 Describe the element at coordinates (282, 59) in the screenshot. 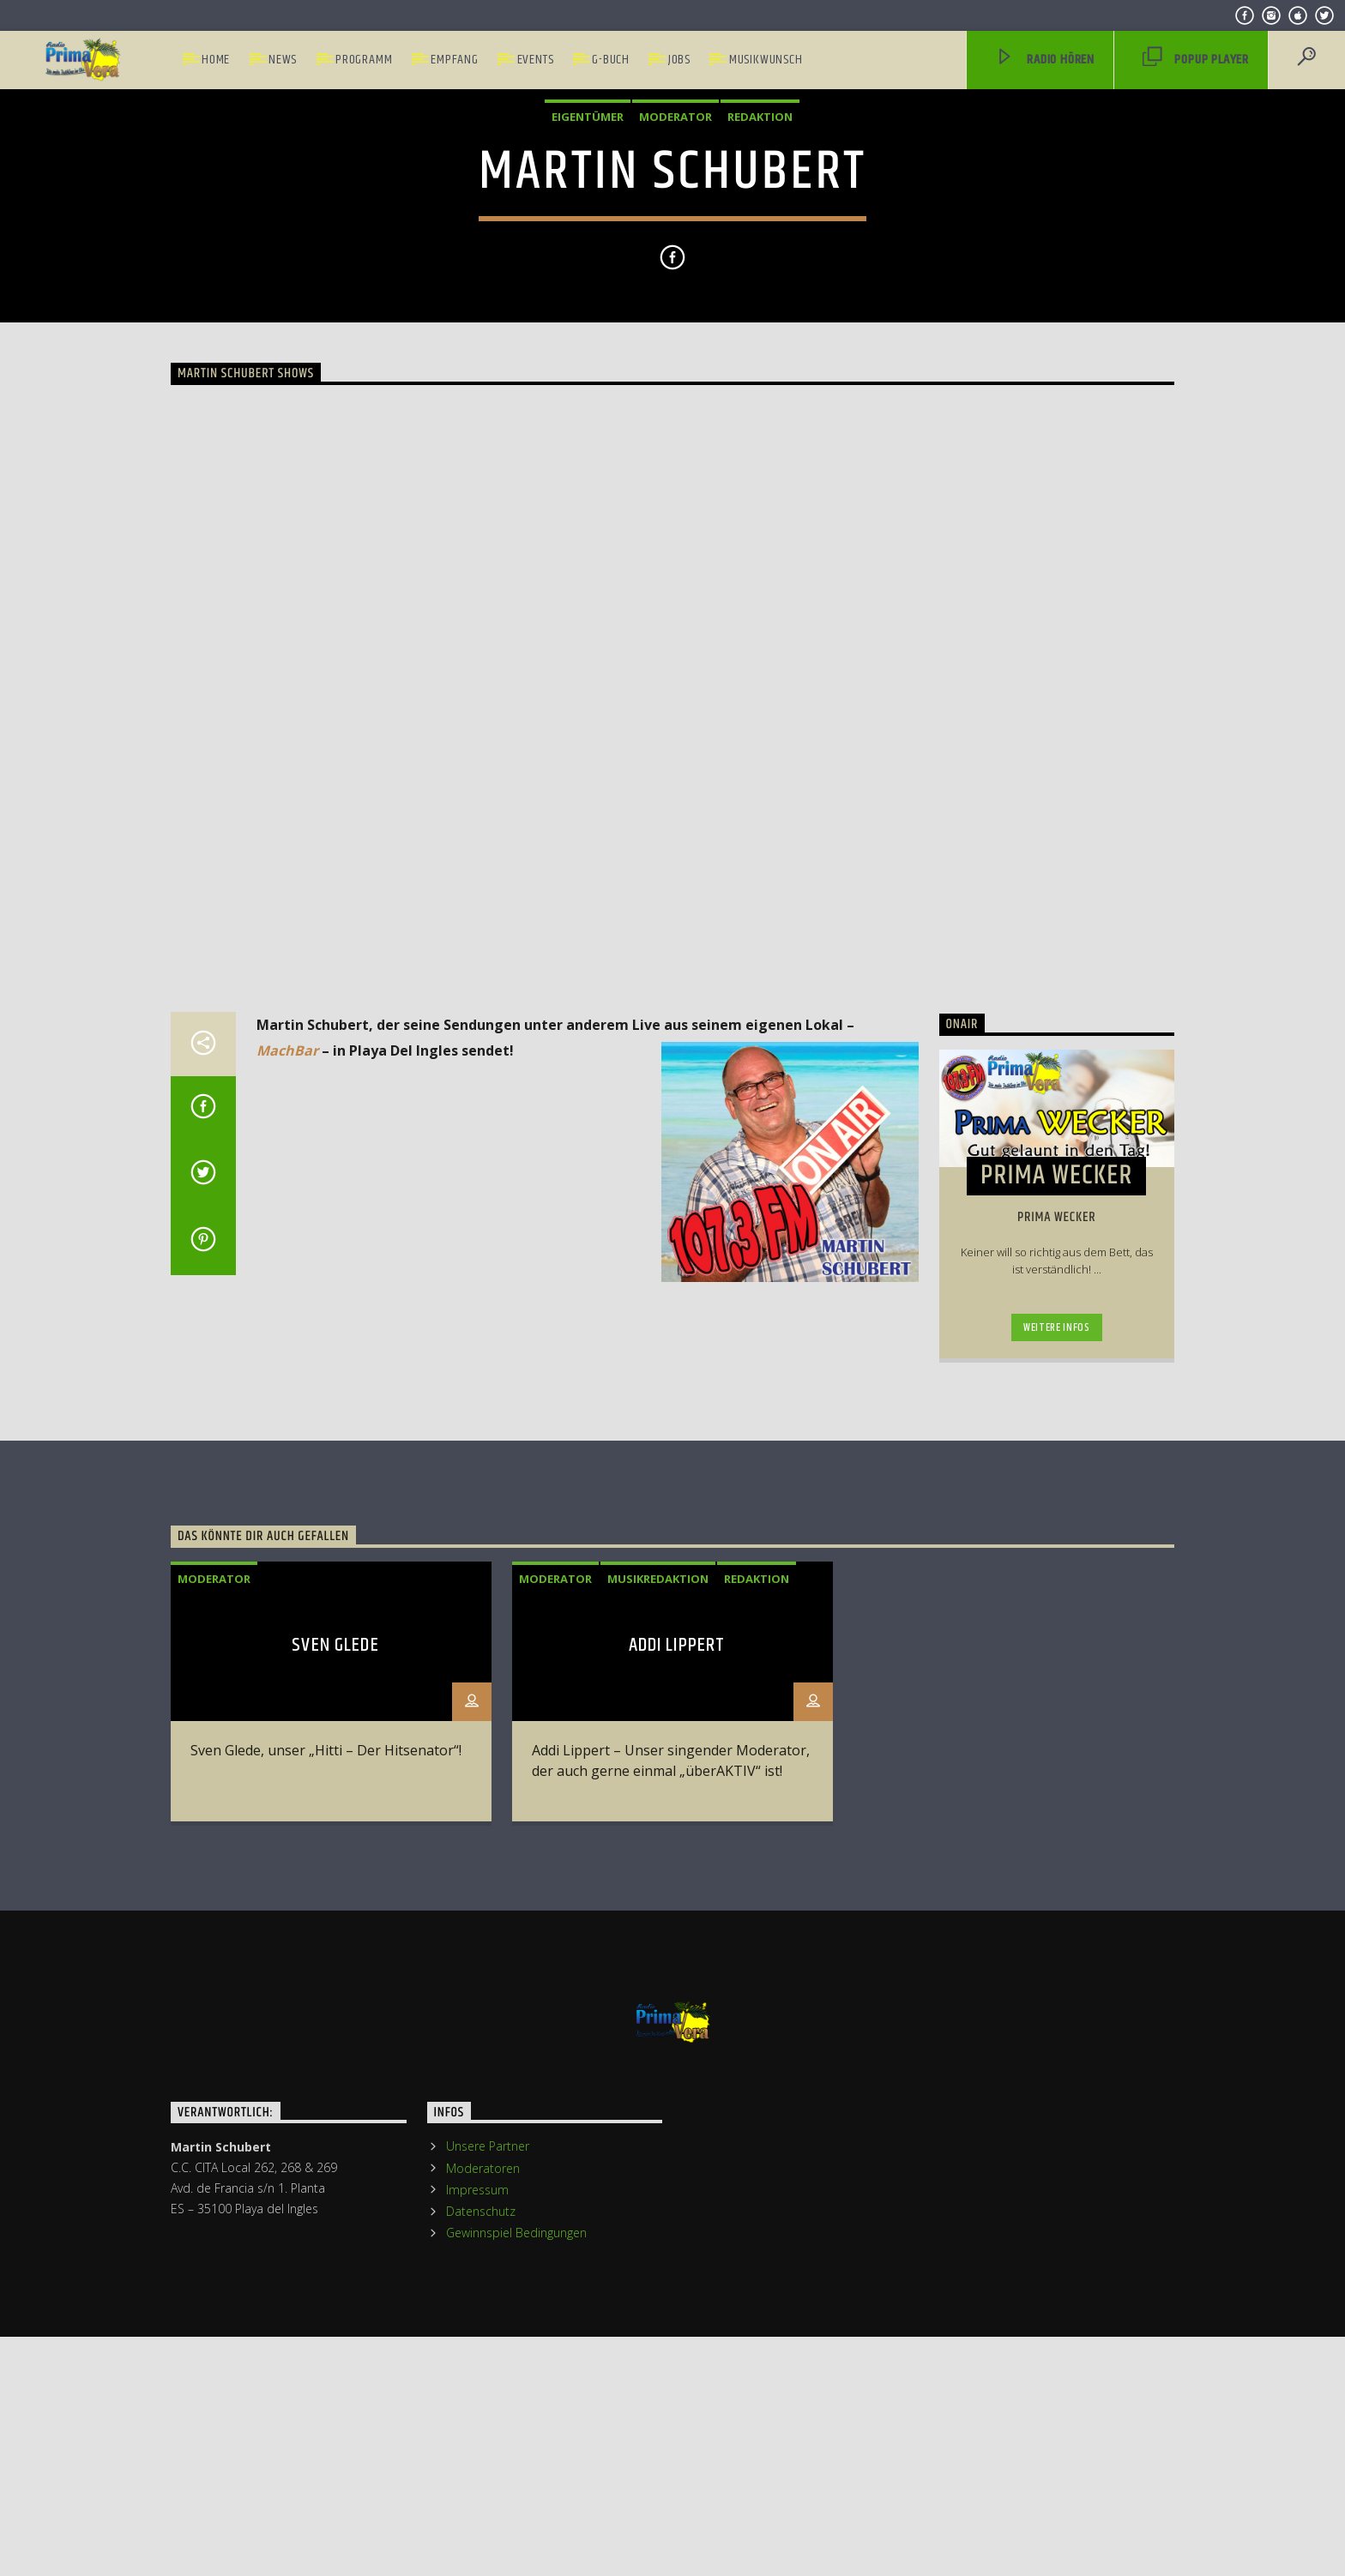

I see `News` at that location.